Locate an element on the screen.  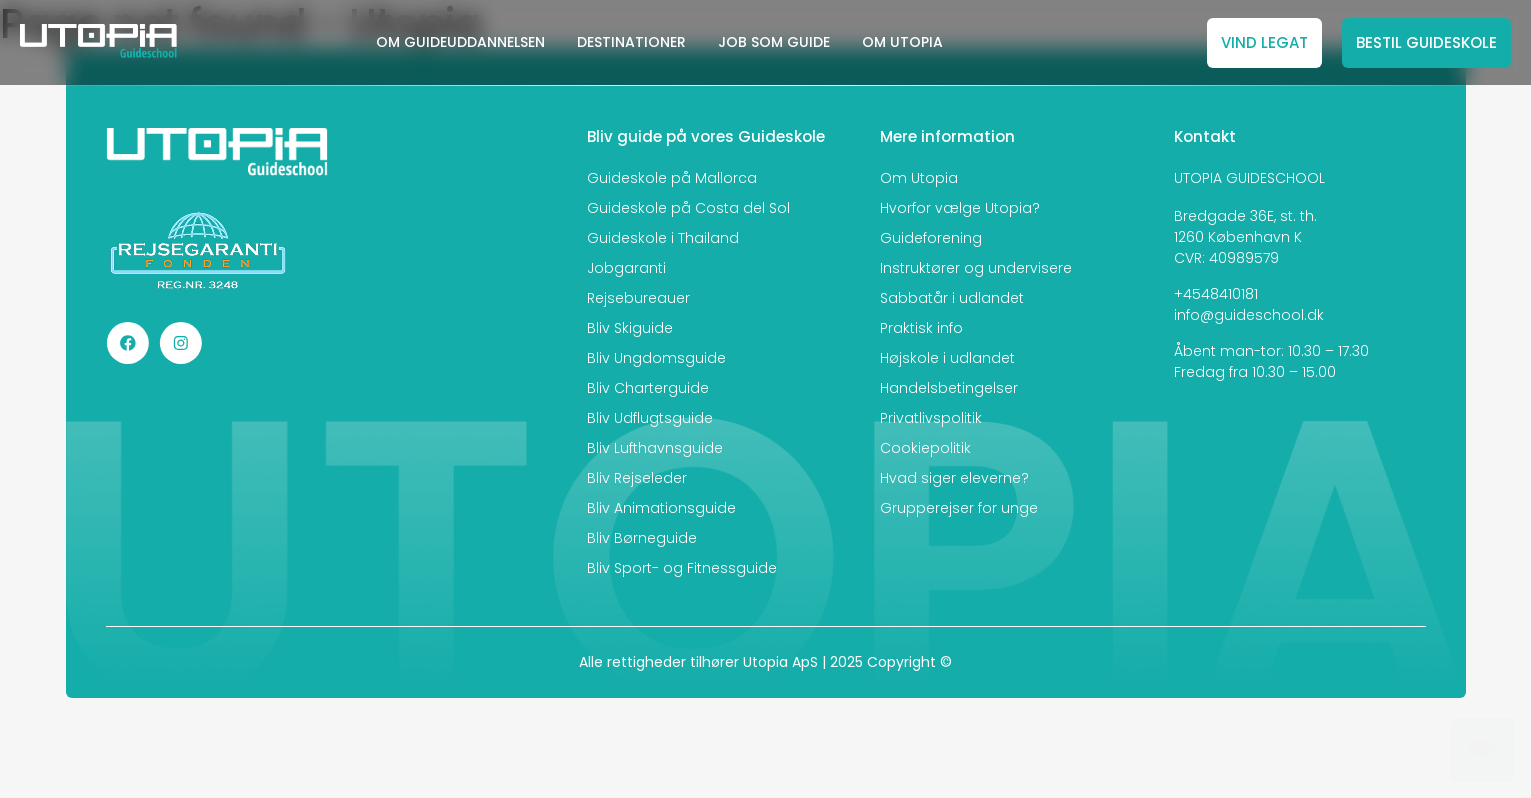
Bliv Skiguide is located at coordinates (630, 328).